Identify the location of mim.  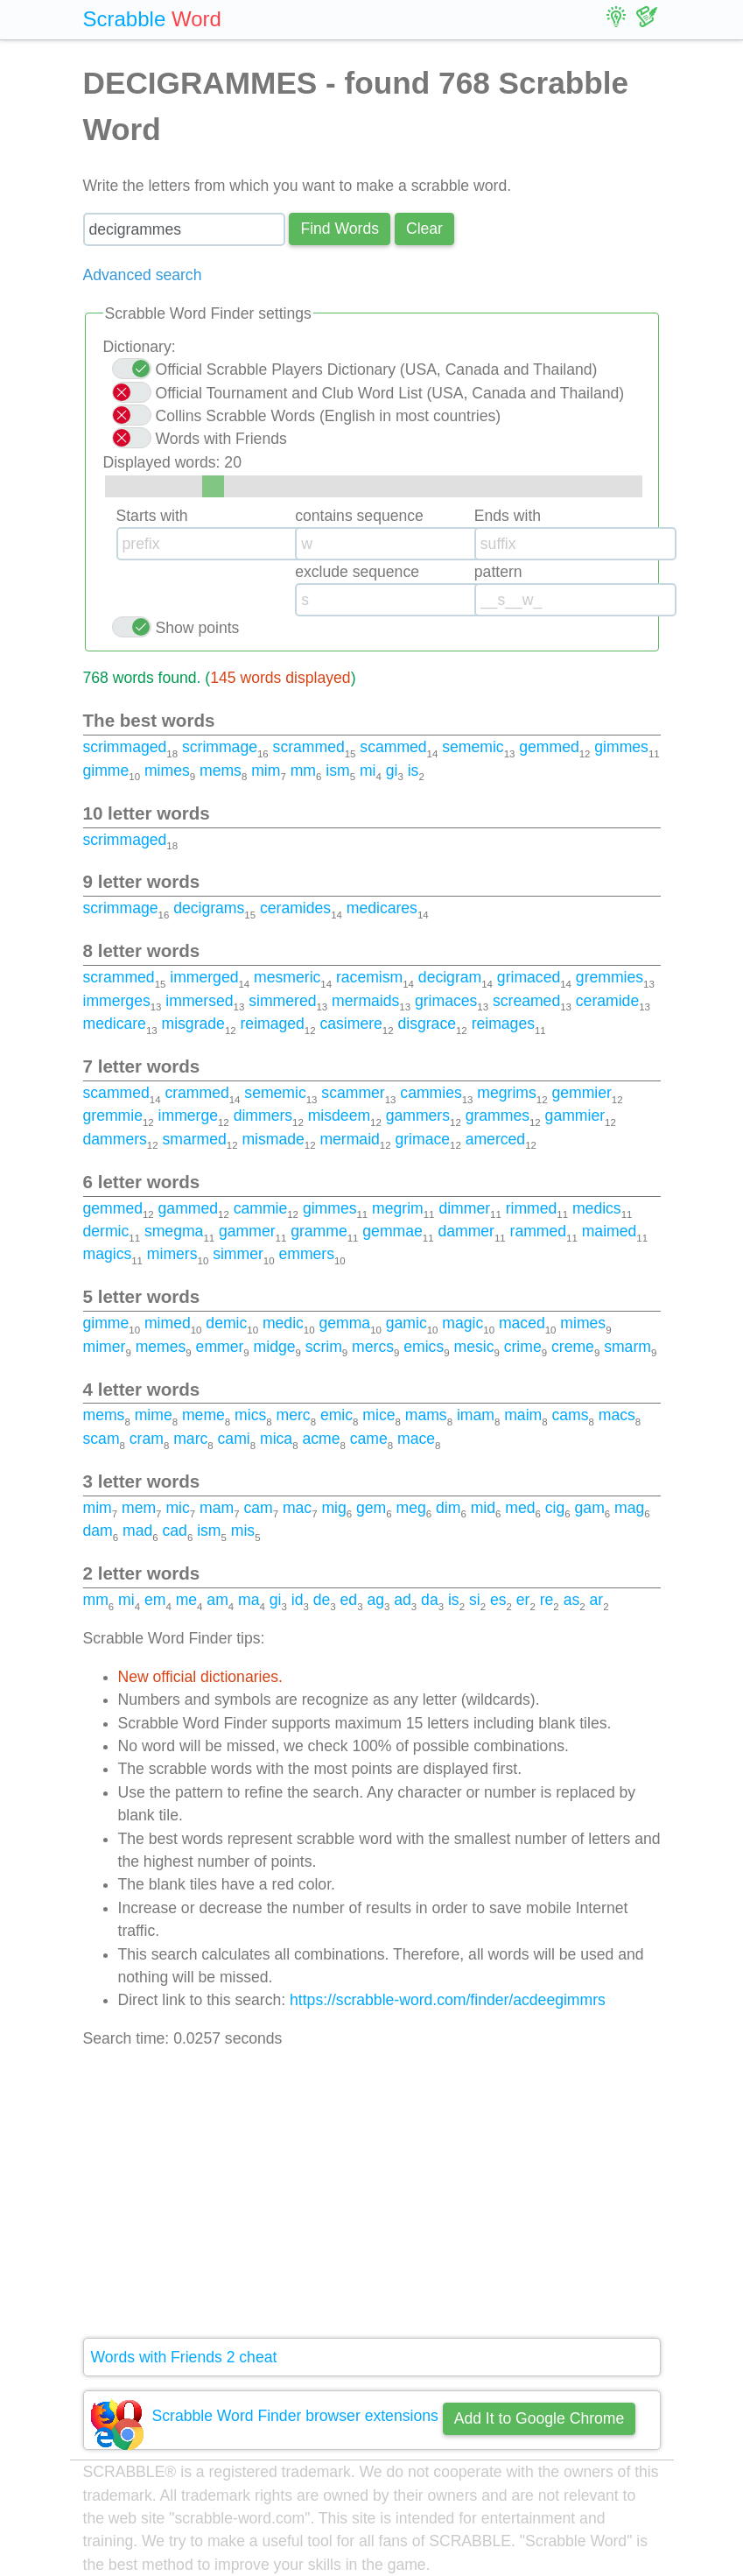
(265, 770).